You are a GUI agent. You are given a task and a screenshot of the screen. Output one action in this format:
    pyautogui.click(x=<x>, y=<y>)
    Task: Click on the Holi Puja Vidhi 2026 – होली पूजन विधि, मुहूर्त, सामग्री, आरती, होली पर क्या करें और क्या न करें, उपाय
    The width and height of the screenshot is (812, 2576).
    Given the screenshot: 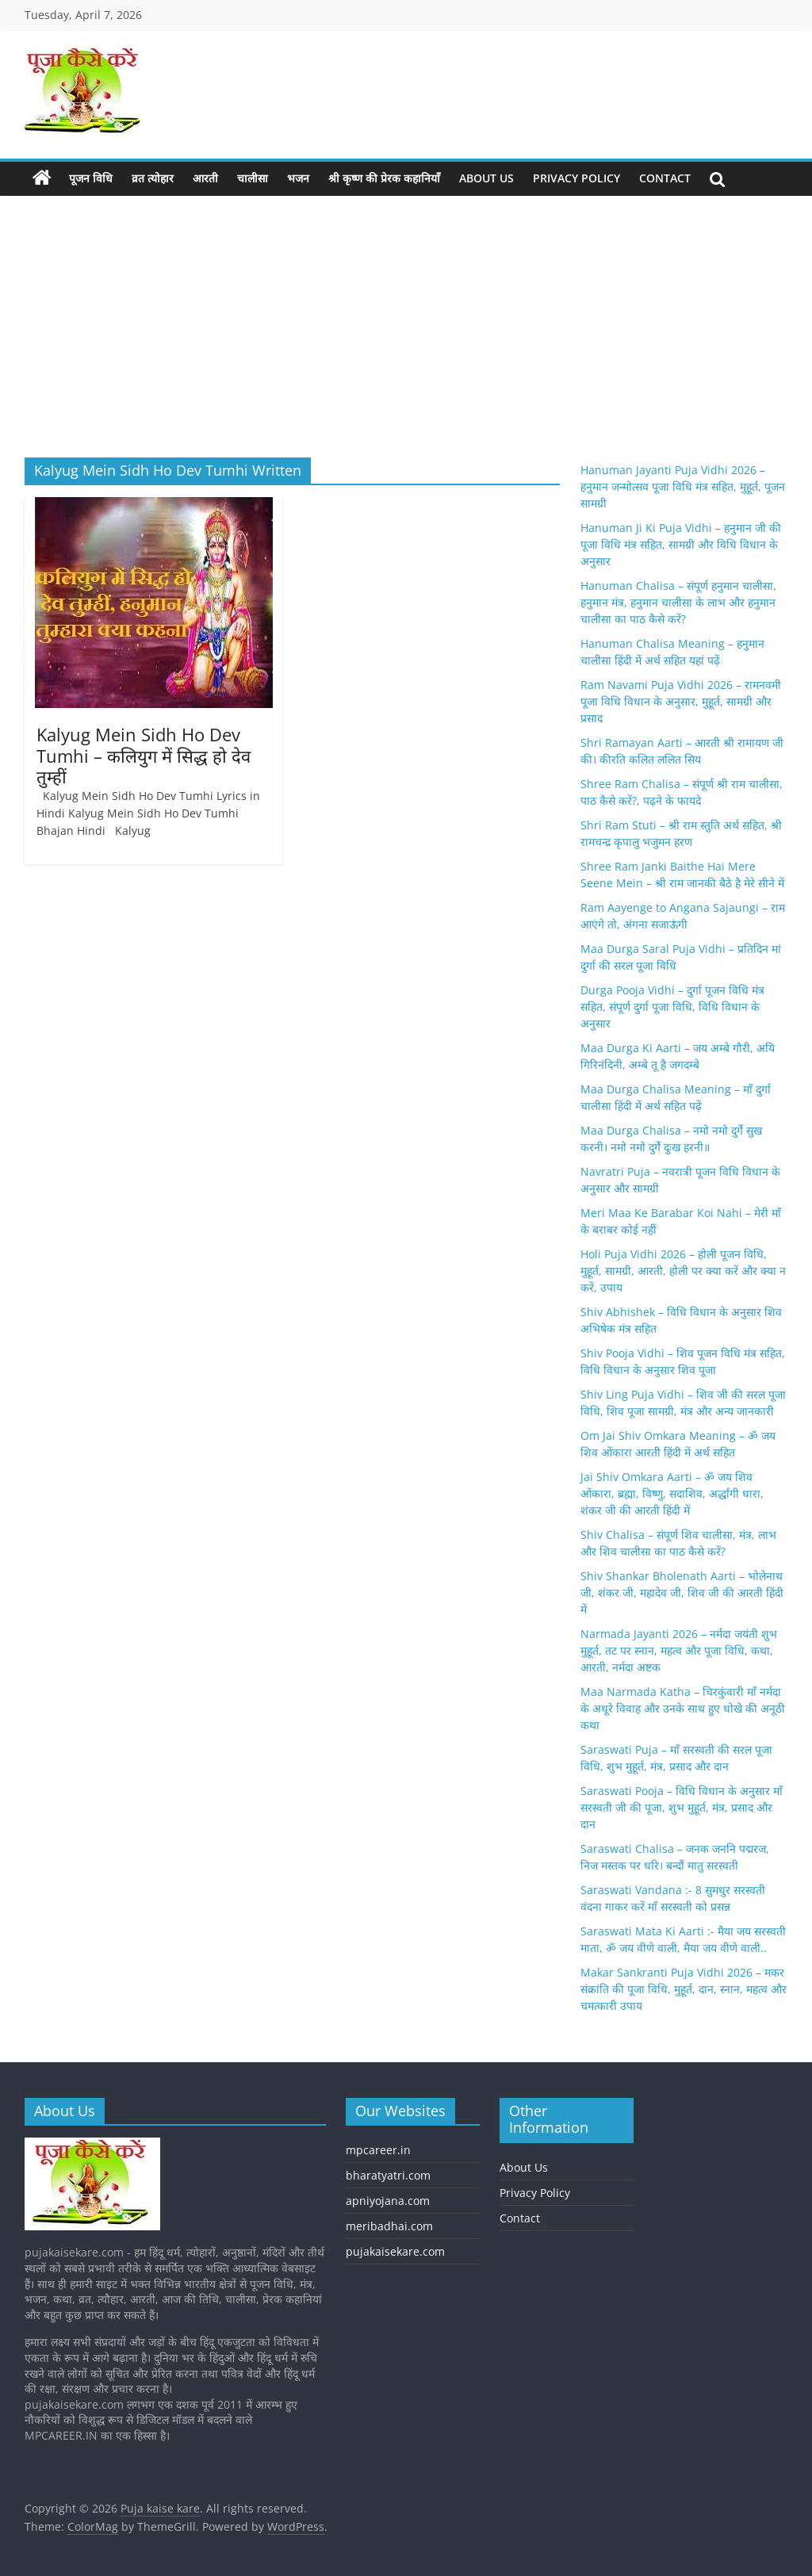 What is the action you would take?
    pyautogui.click(x=683, y=1270)
    